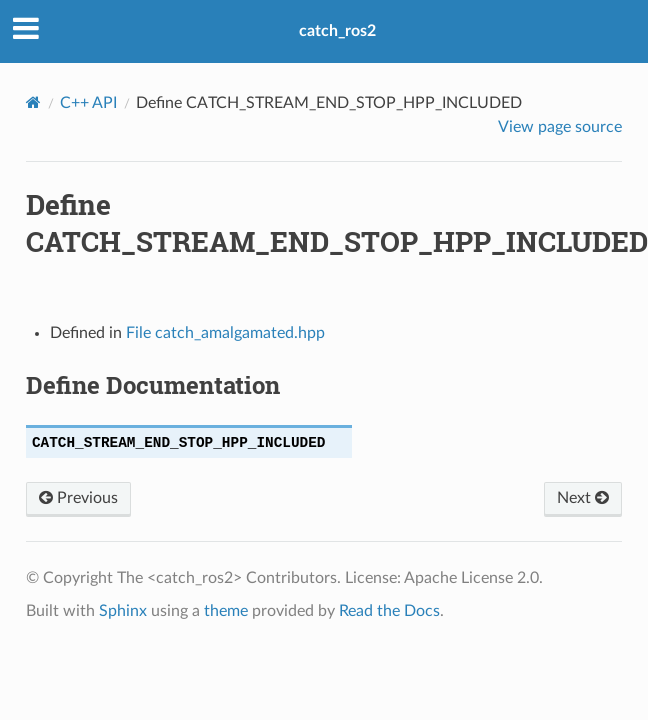 The height and width of the screenshot is (720, 648). Describe the element at coordinates (226, 611) in the screenshot. I see `theme` at that location.